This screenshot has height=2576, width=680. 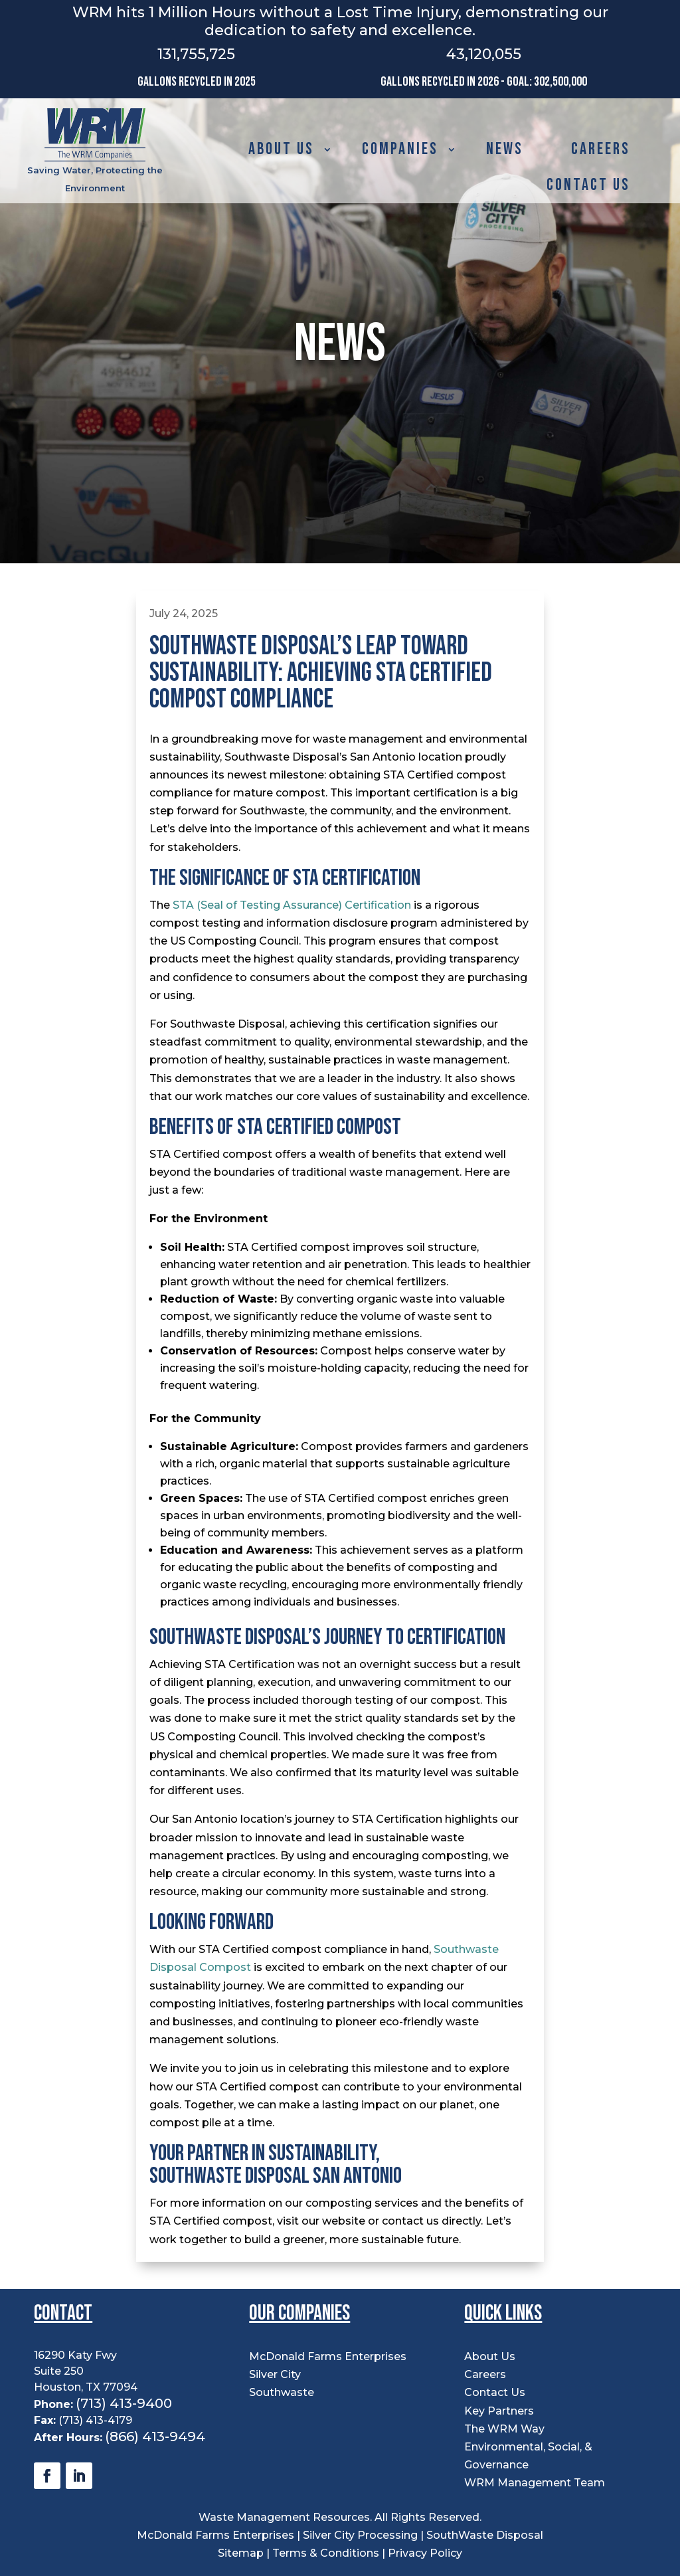 I want to click on Terms & Conditions, so click(x=325, y=2553).